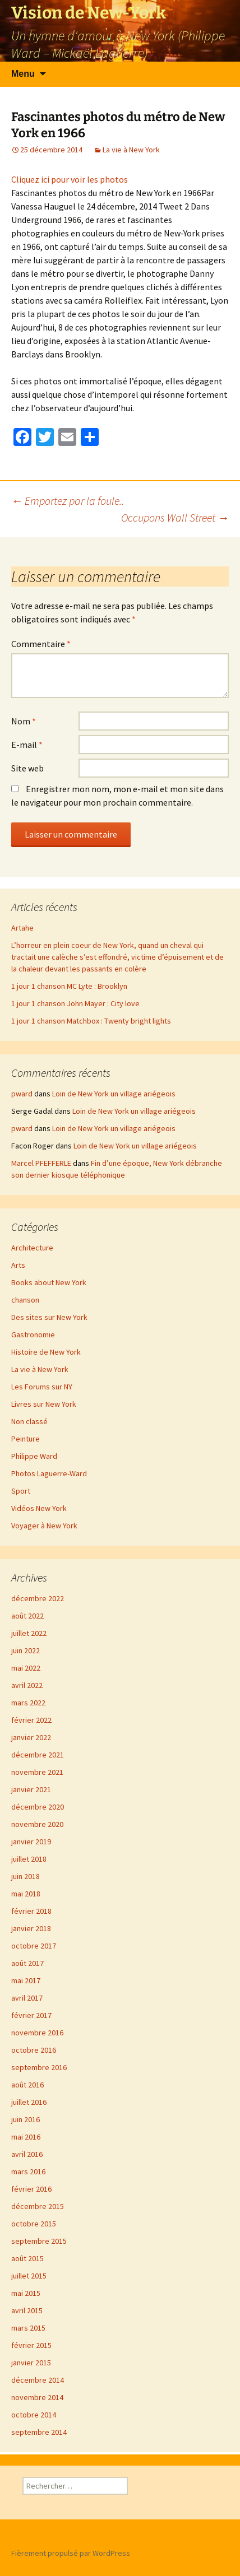  I want to click on Occupons Wall Street, so click(175, 517).